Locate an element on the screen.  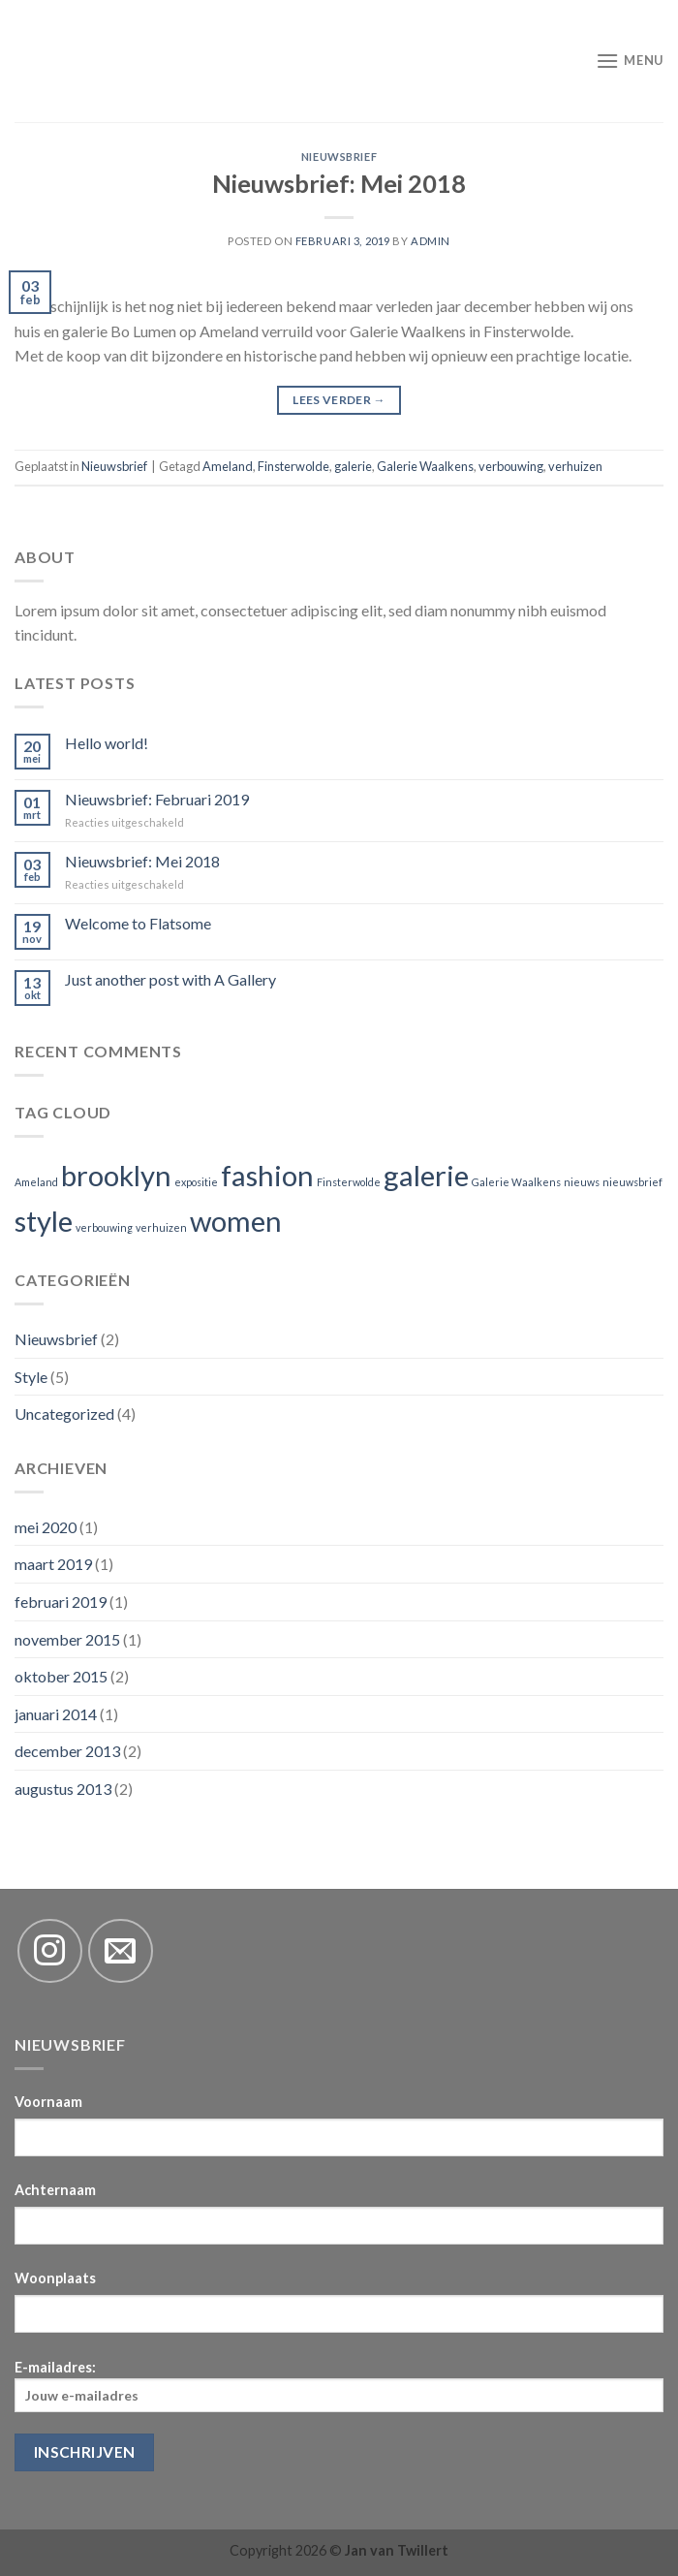
Finsterwolde is located at coordinates (293, 466).